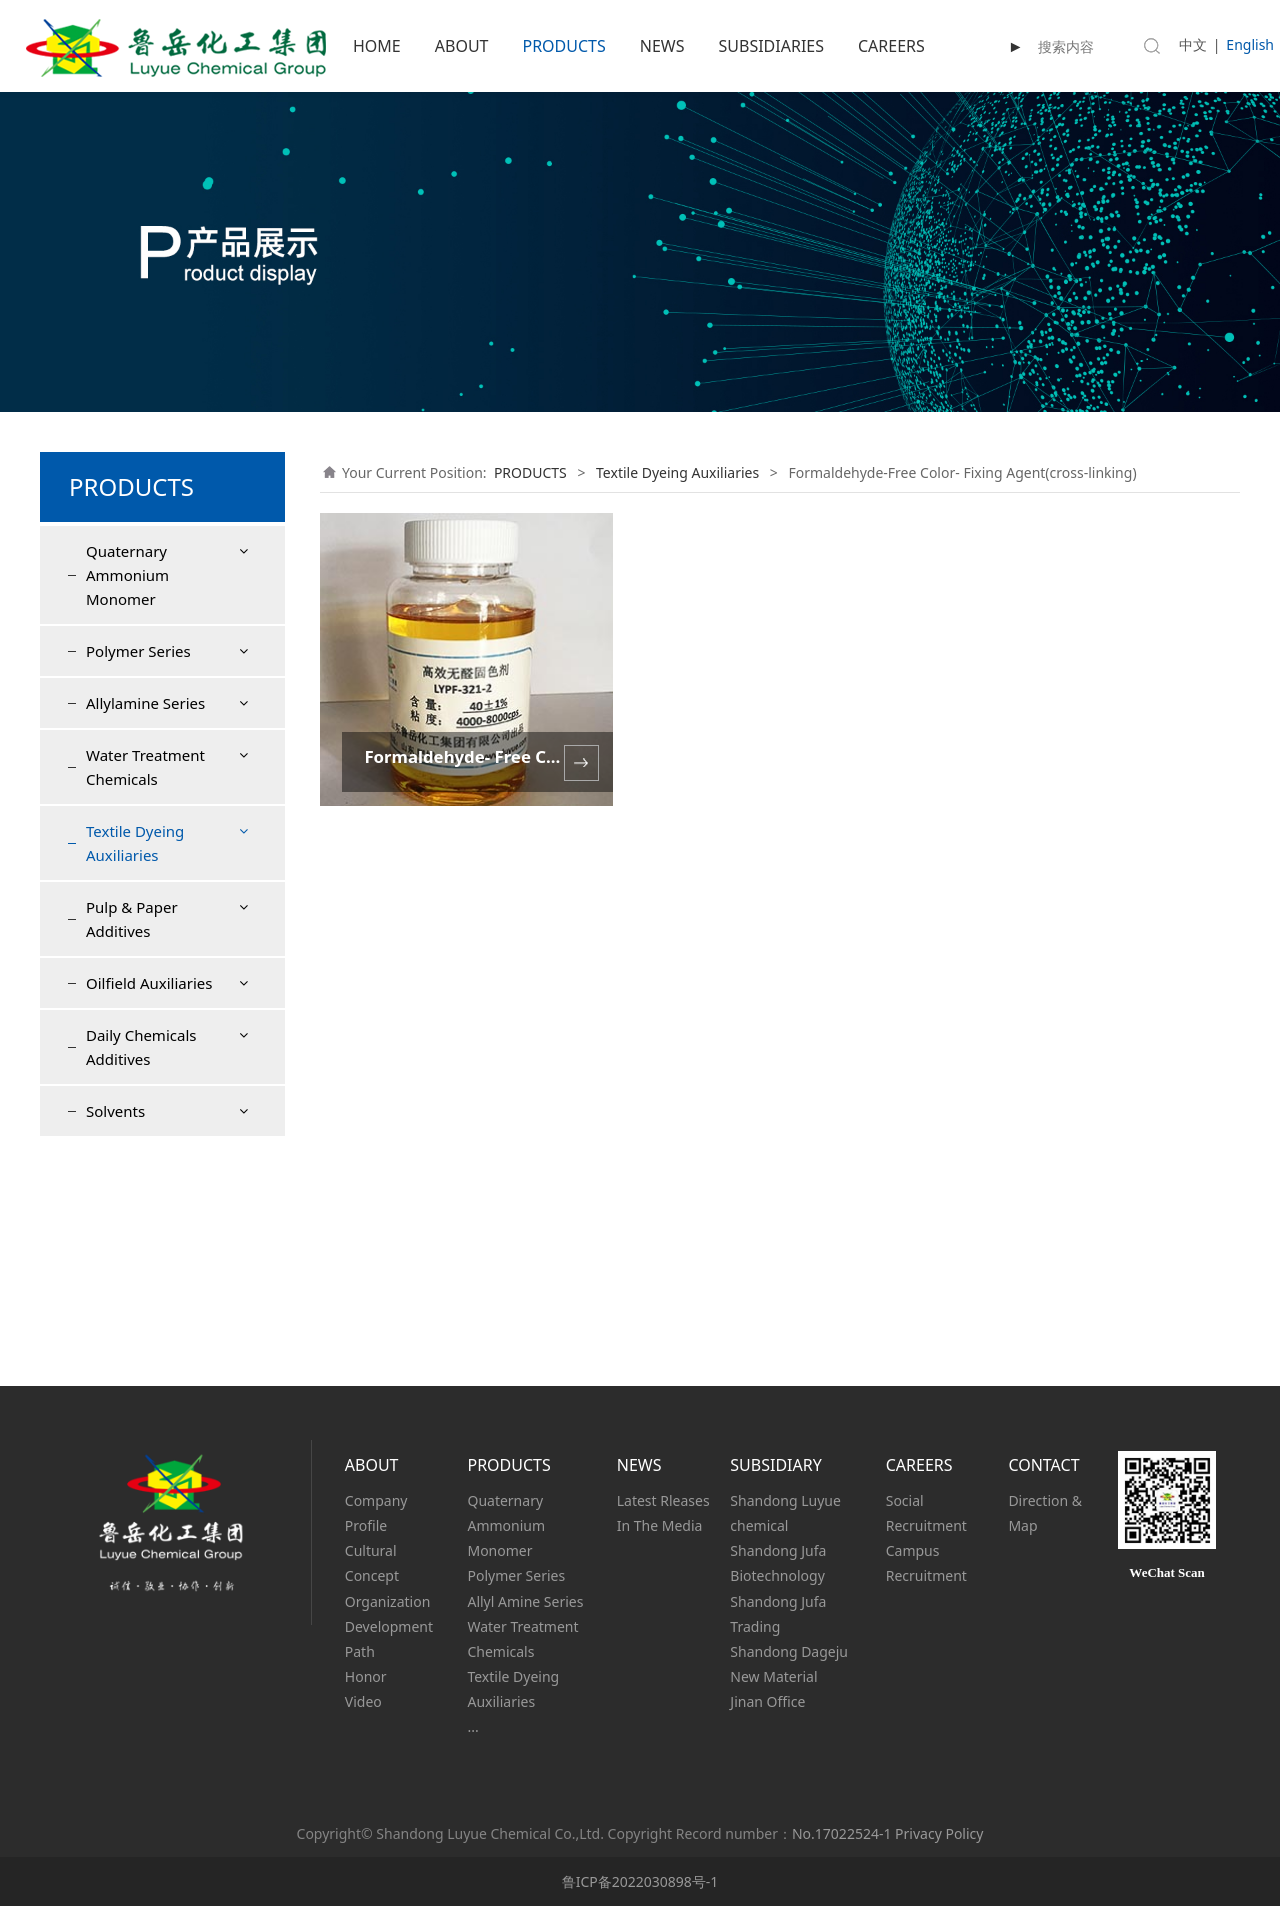  Describe the element at coordinates (138, 651) in the screenshot. I see `Polymer Series` at that location.